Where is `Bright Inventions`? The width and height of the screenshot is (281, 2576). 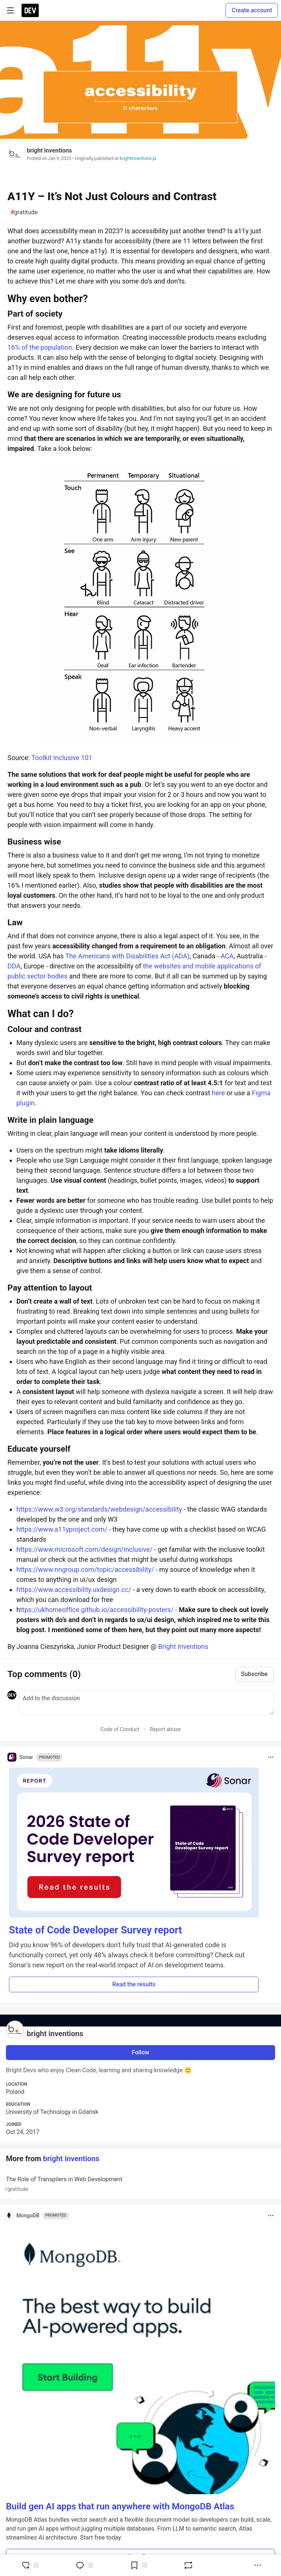 Bright Inventions is located at coordinates (183, 1646).